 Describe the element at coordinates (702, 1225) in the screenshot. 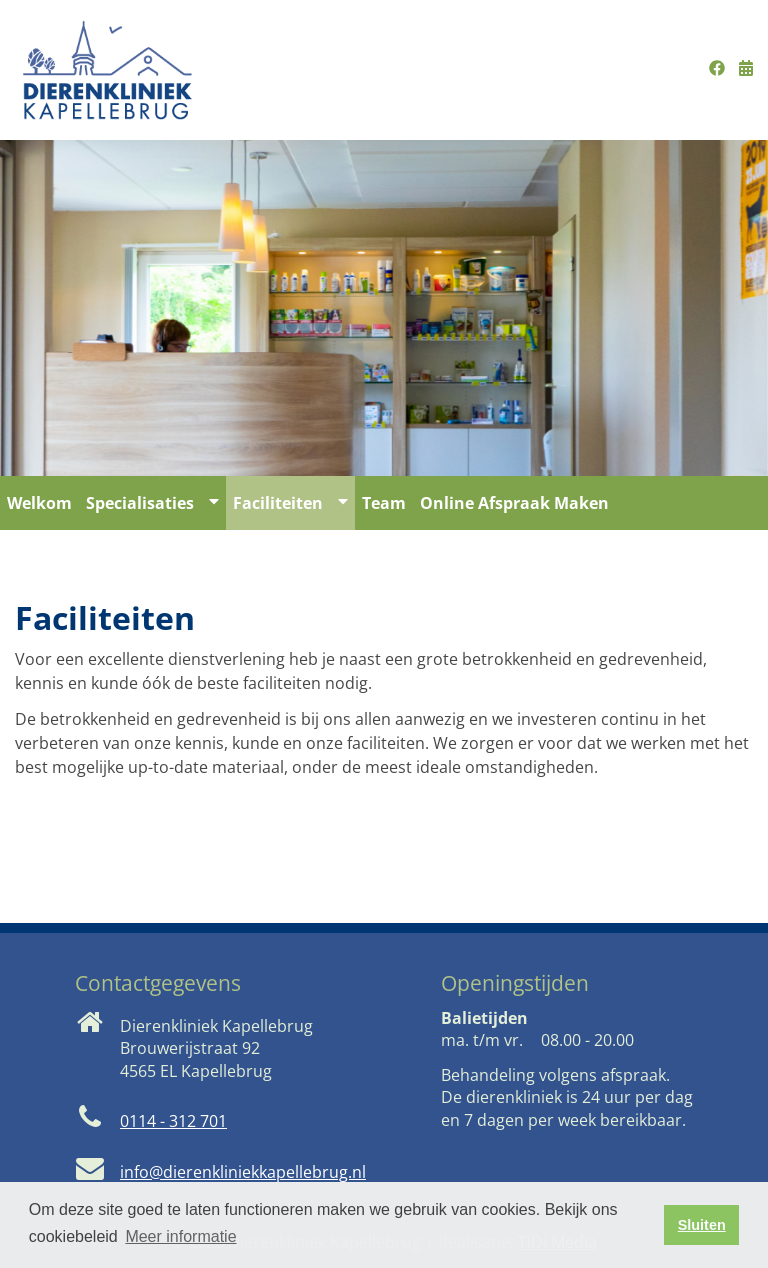

I see `Sluiten [button]` at that location.